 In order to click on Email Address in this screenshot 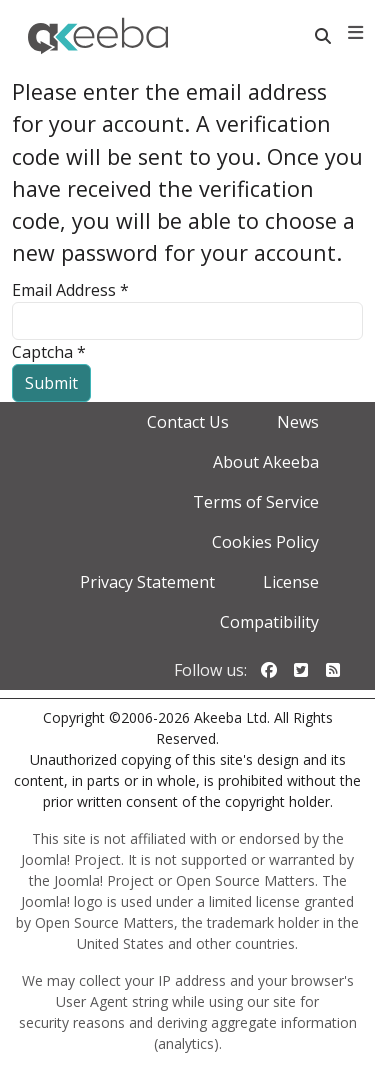, I will do `click(70, 290)`.